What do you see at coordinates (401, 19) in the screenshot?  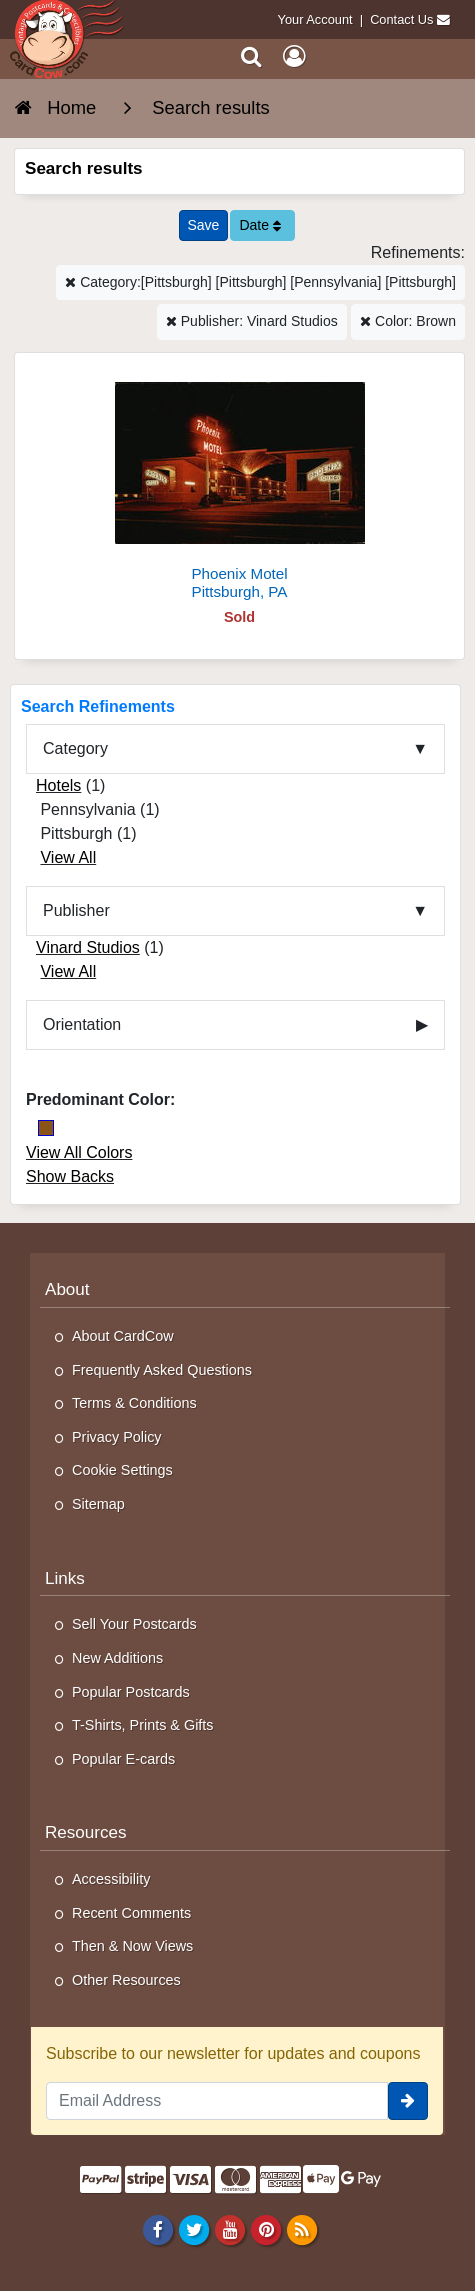 I see `Contact Us` at bounding box center [401, 19].